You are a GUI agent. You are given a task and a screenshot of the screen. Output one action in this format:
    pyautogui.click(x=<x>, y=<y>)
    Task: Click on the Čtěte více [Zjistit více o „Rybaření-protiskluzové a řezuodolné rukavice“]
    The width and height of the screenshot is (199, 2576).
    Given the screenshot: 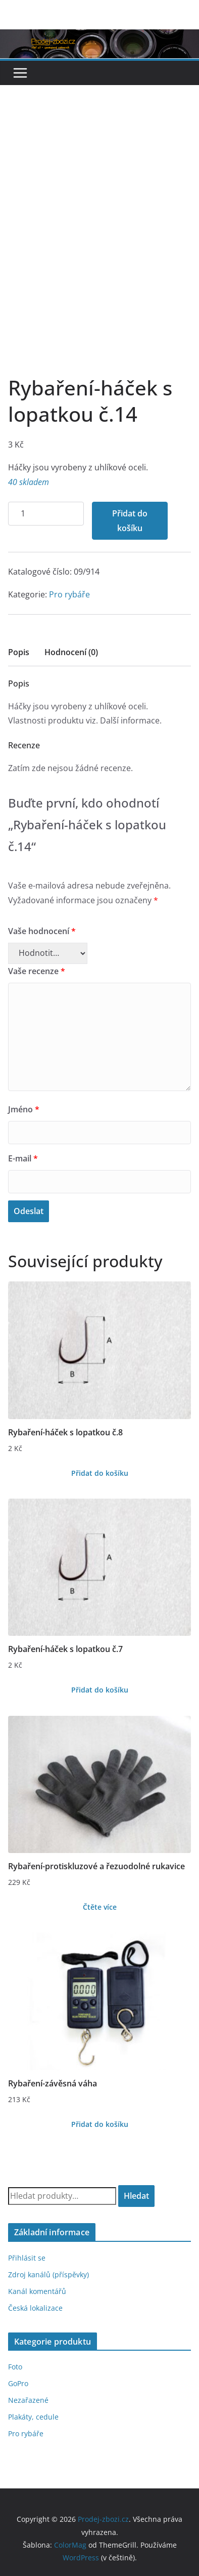 What is the action you would take?
    pyautogui.click(x=100, y=1907)
    